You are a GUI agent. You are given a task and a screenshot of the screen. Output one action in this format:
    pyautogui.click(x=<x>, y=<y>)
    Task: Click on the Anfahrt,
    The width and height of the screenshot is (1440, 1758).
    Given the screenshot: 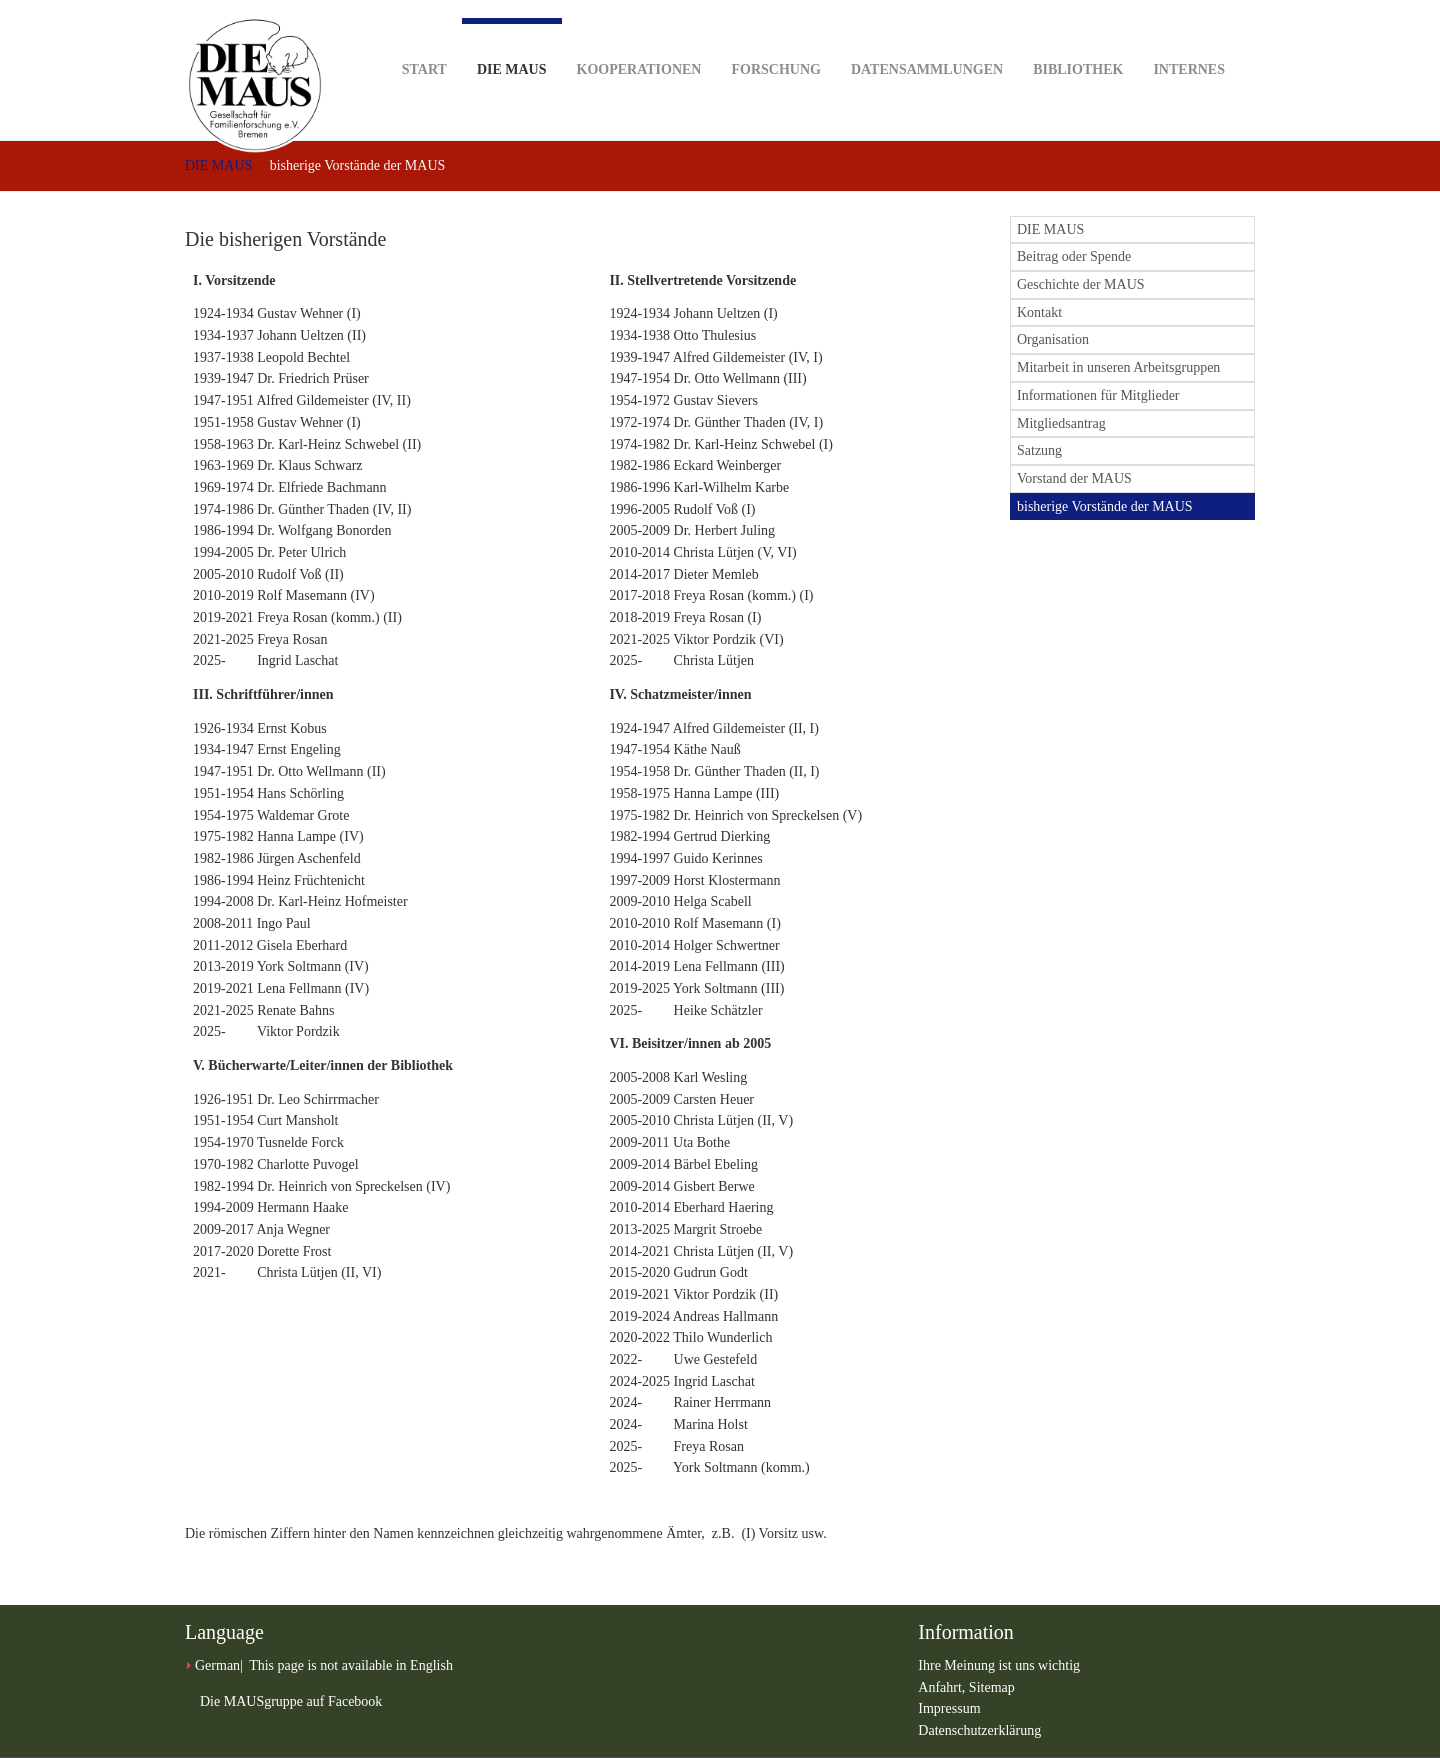 What is the action you would take?
    pyautogui.click(x=943, y=1687)
    